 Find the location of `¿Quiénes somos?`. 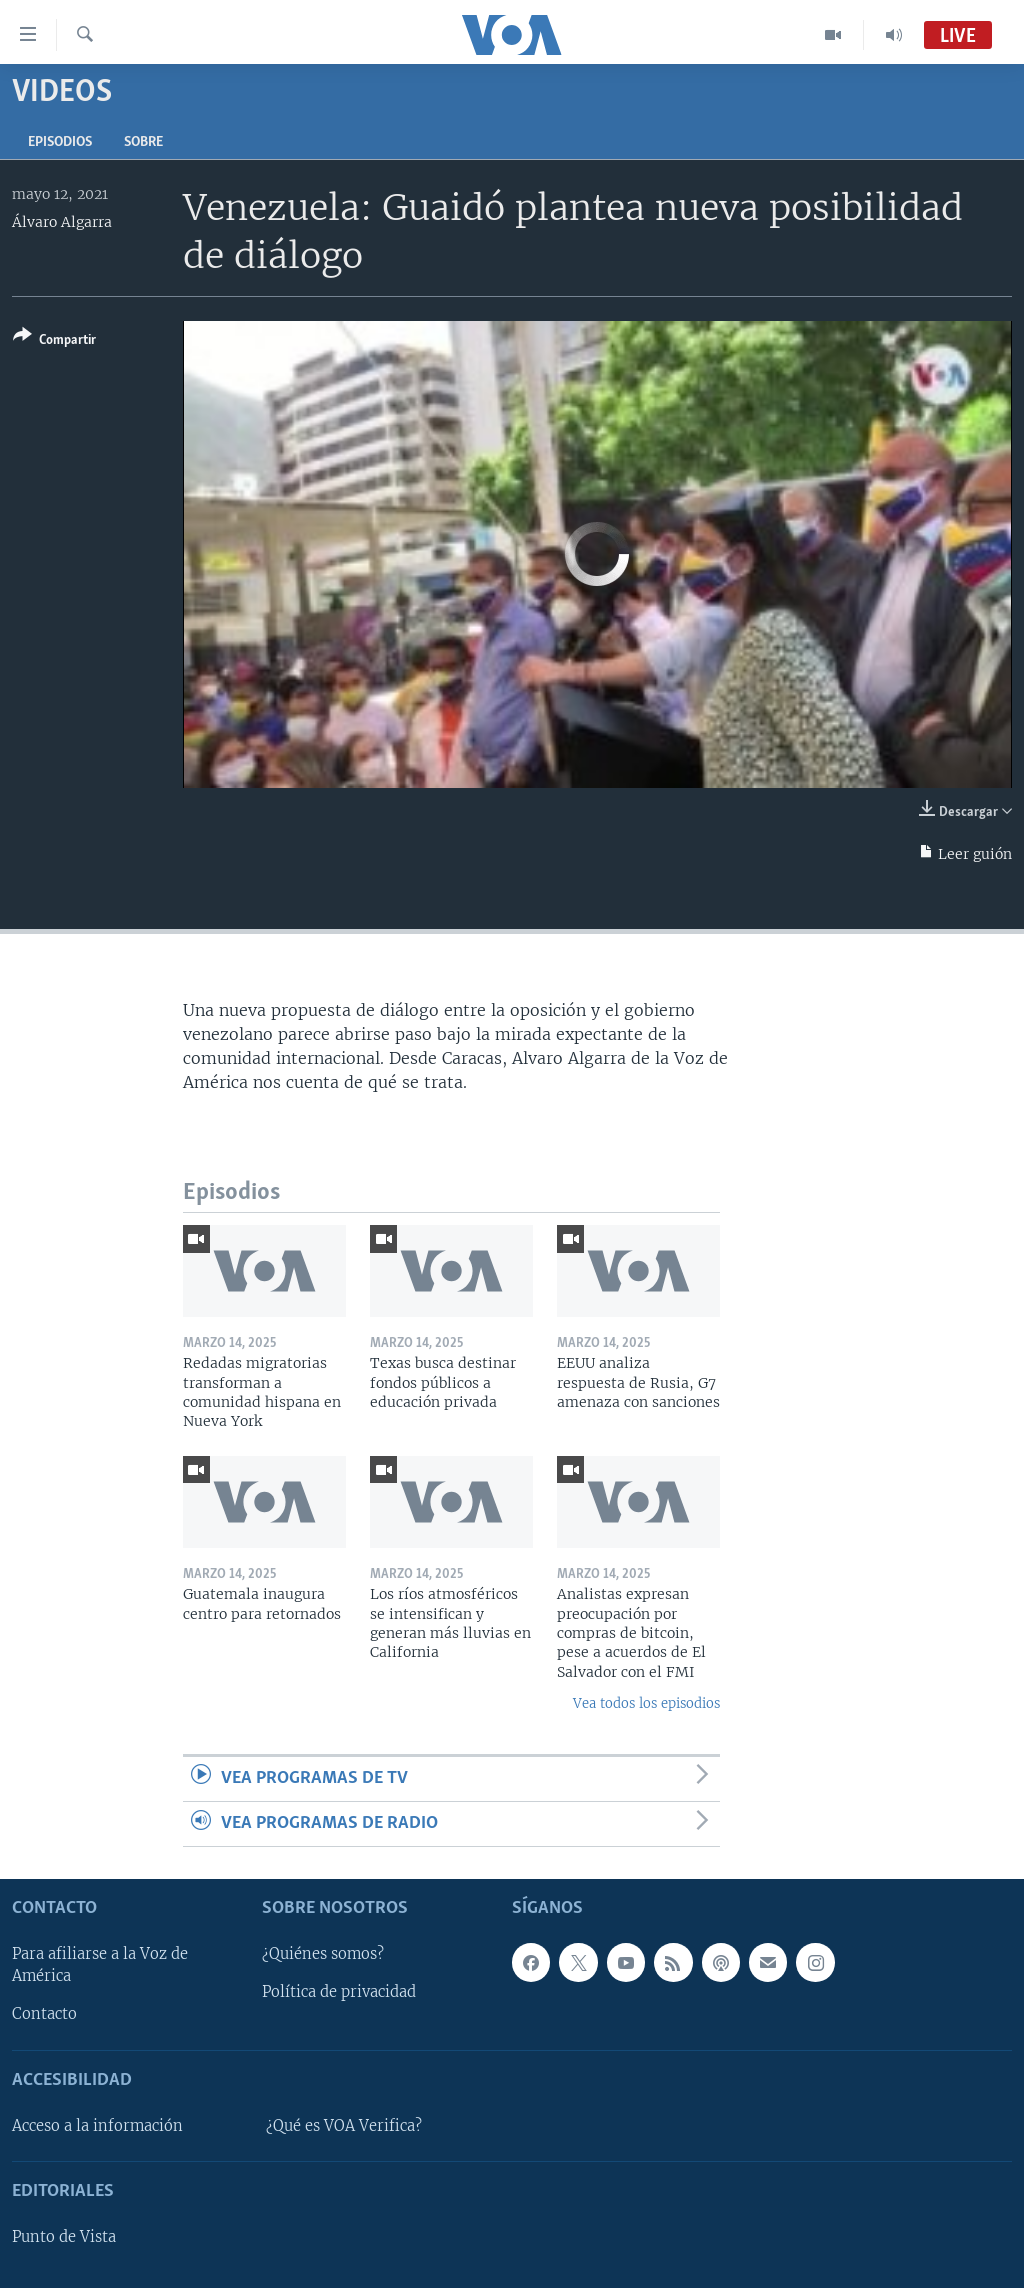

¿Quiénes somos? is located at coordinates (323, 1955).